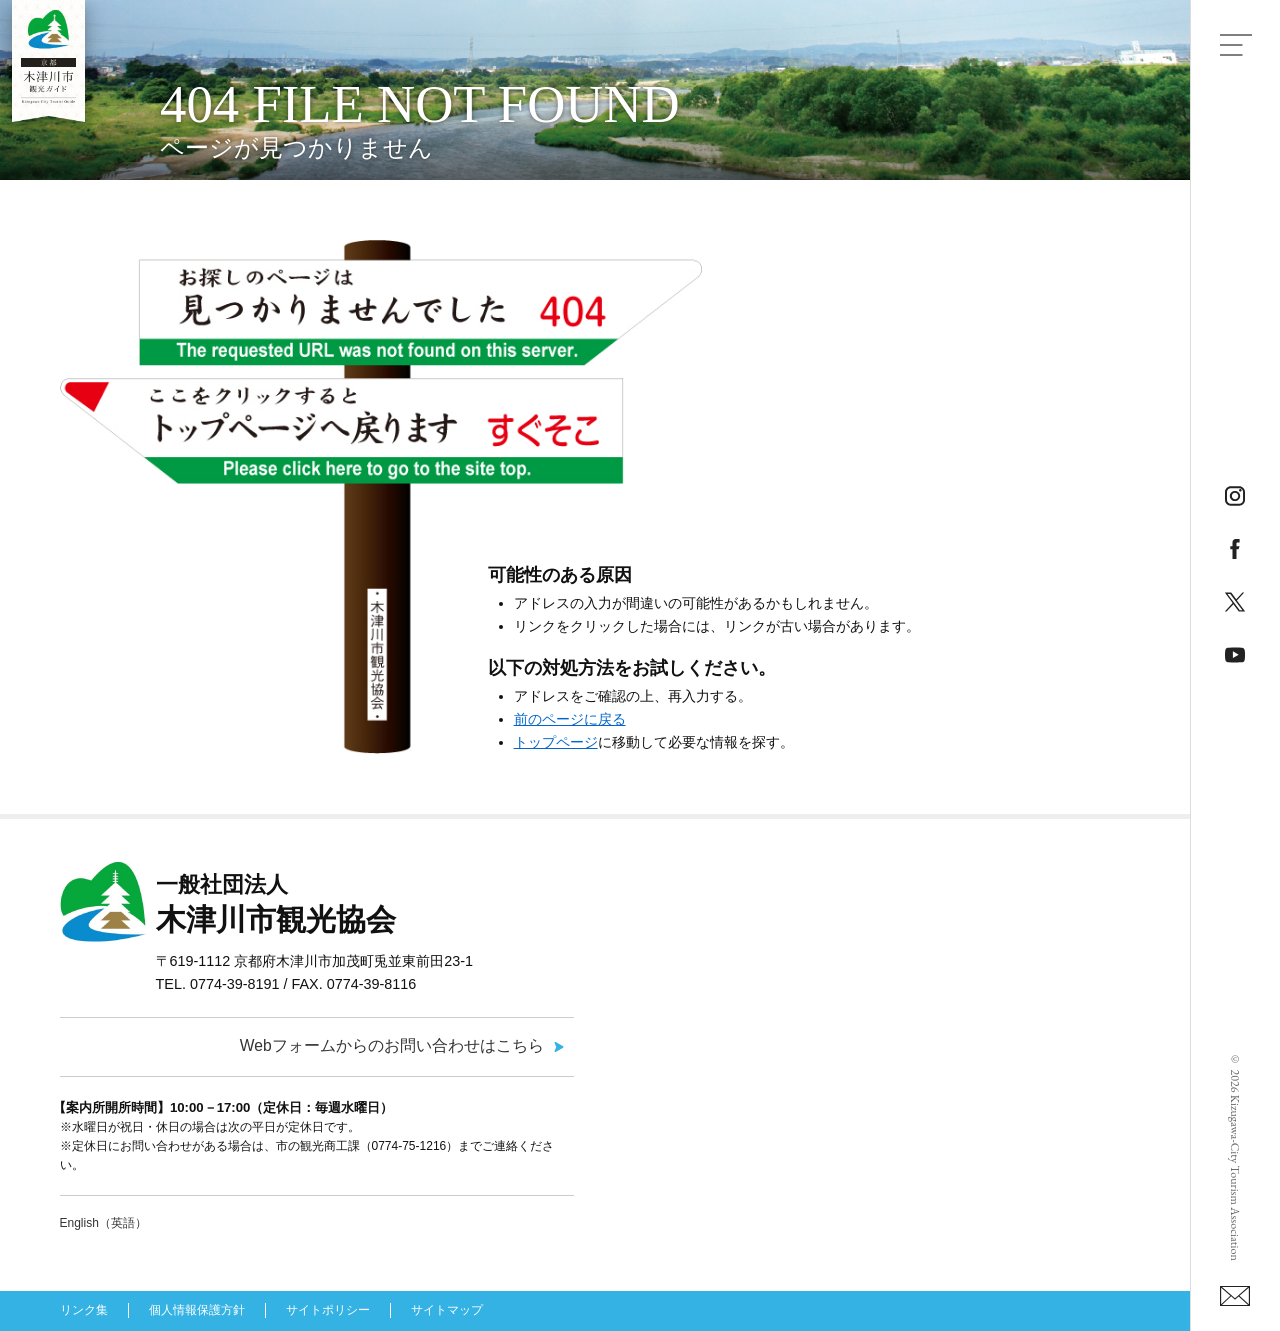  I want to click on トップページ, so click(556, 742).